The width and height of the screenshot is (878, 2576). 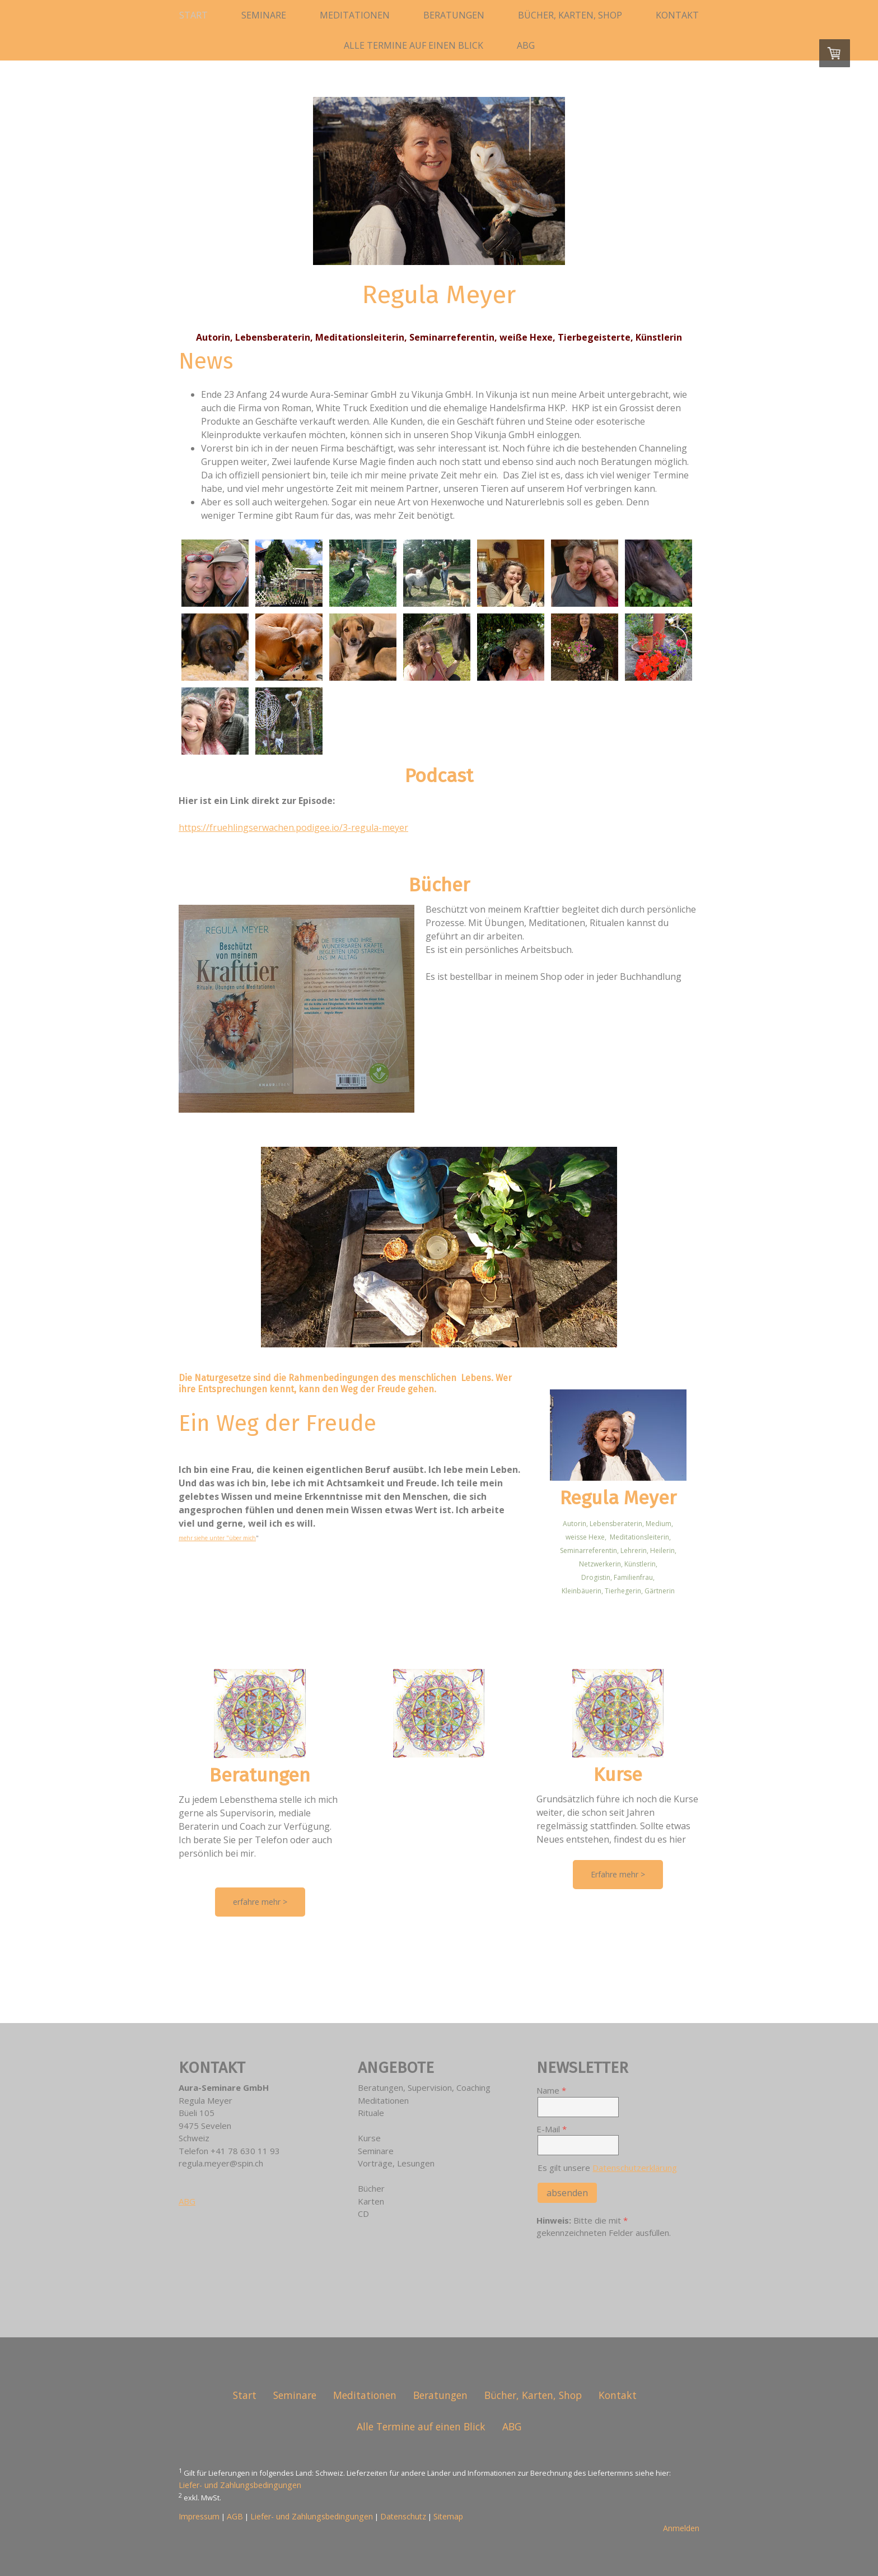 I want to click on ABG, so click(x=526, y=45).